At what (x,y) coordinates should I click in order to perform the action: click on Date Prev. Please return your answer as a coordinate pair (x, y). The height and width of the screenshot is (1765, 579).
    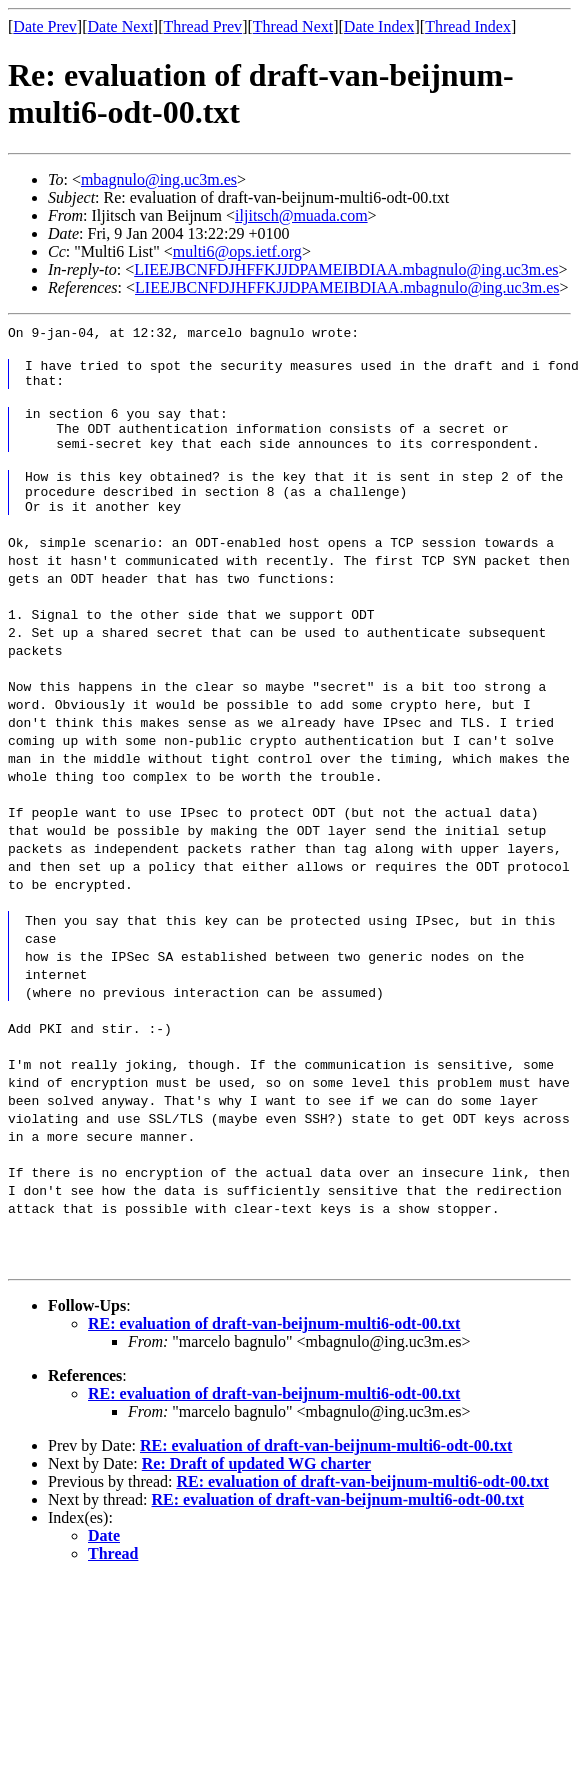
    Looking at the image, I should click on (45, 26).